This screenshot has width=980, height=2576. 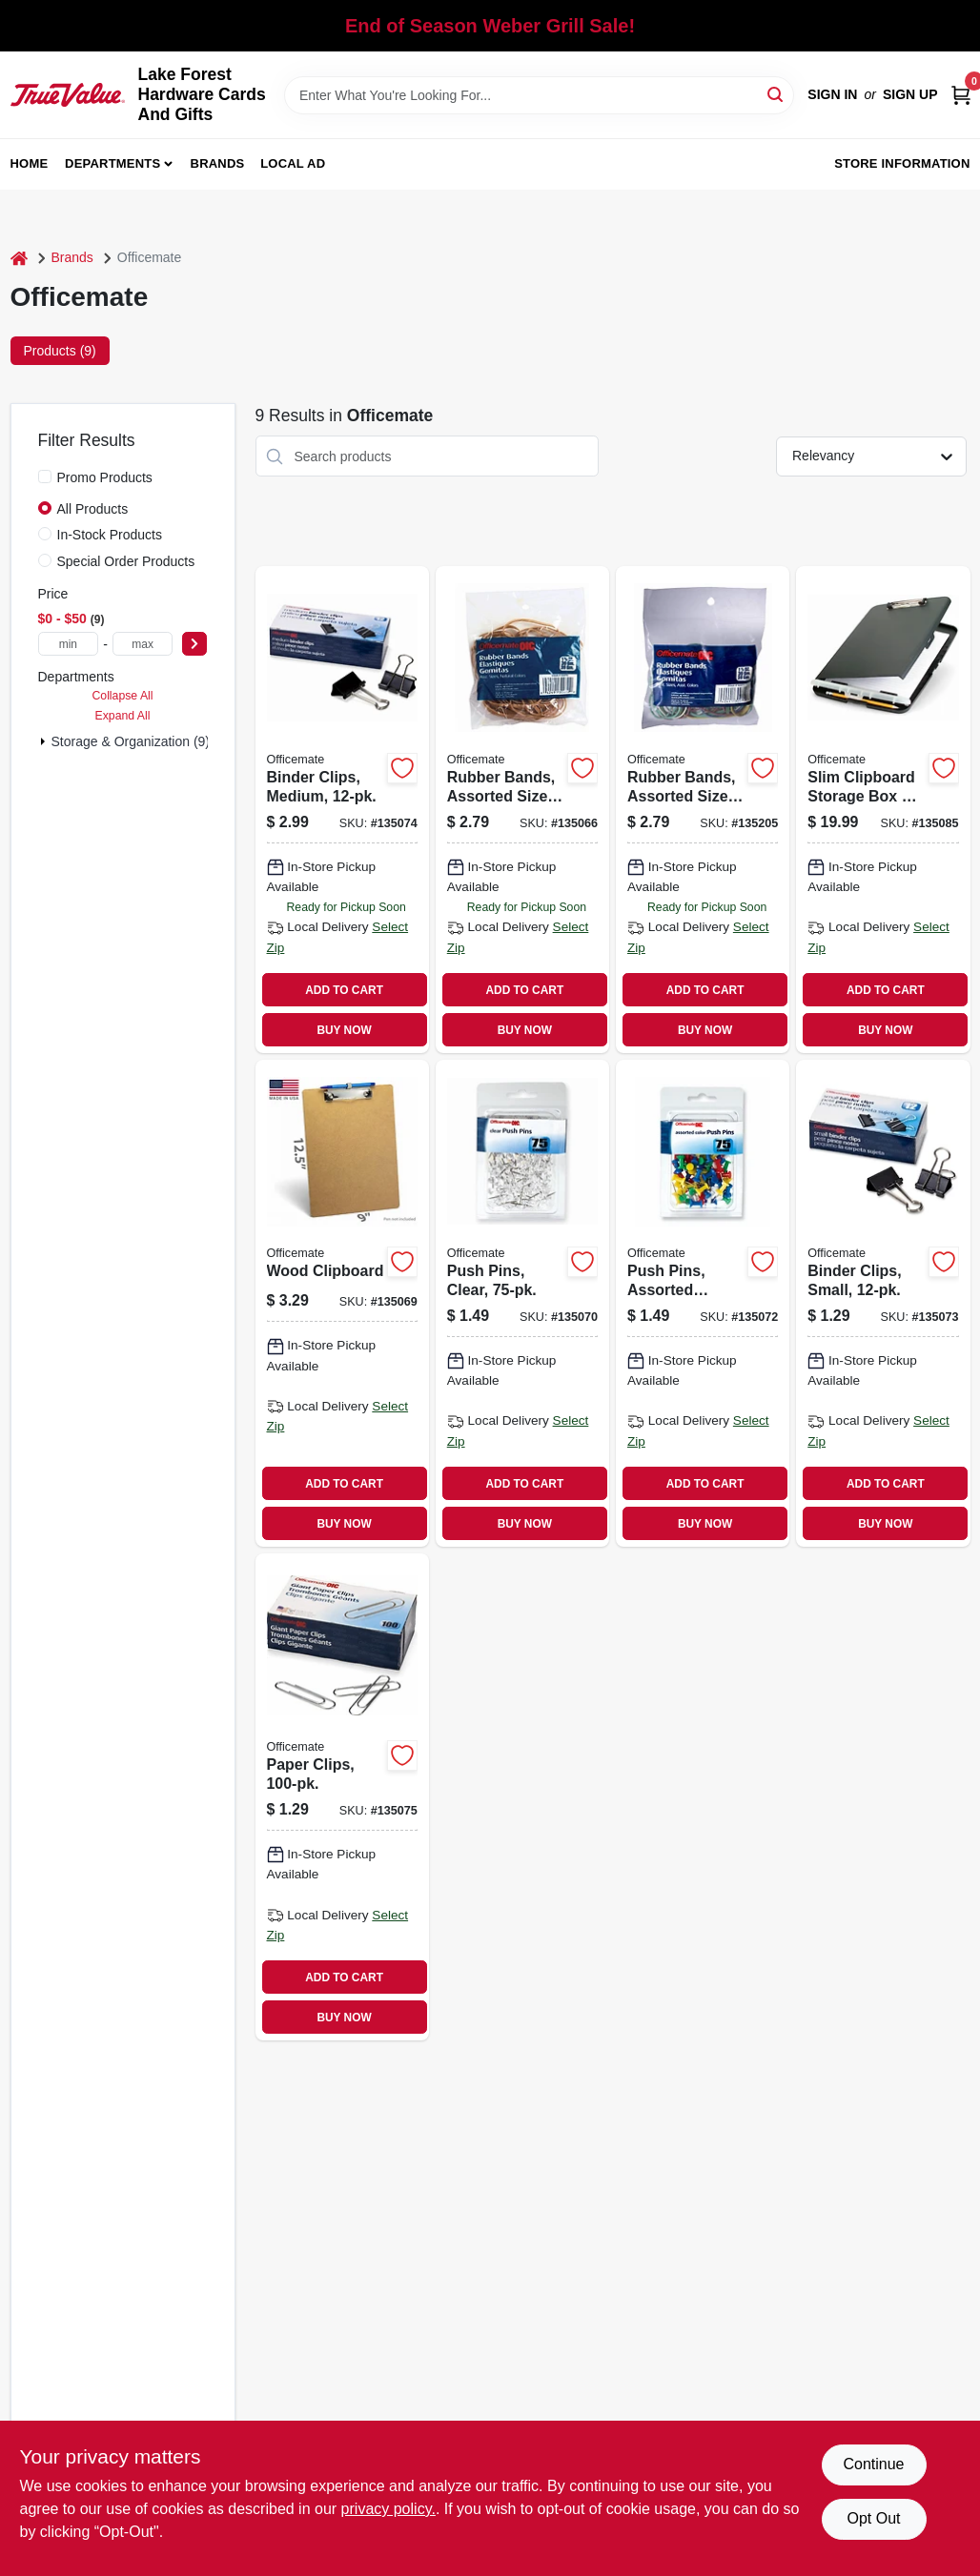 I want to click on [max price], so click(x=143, y=644).